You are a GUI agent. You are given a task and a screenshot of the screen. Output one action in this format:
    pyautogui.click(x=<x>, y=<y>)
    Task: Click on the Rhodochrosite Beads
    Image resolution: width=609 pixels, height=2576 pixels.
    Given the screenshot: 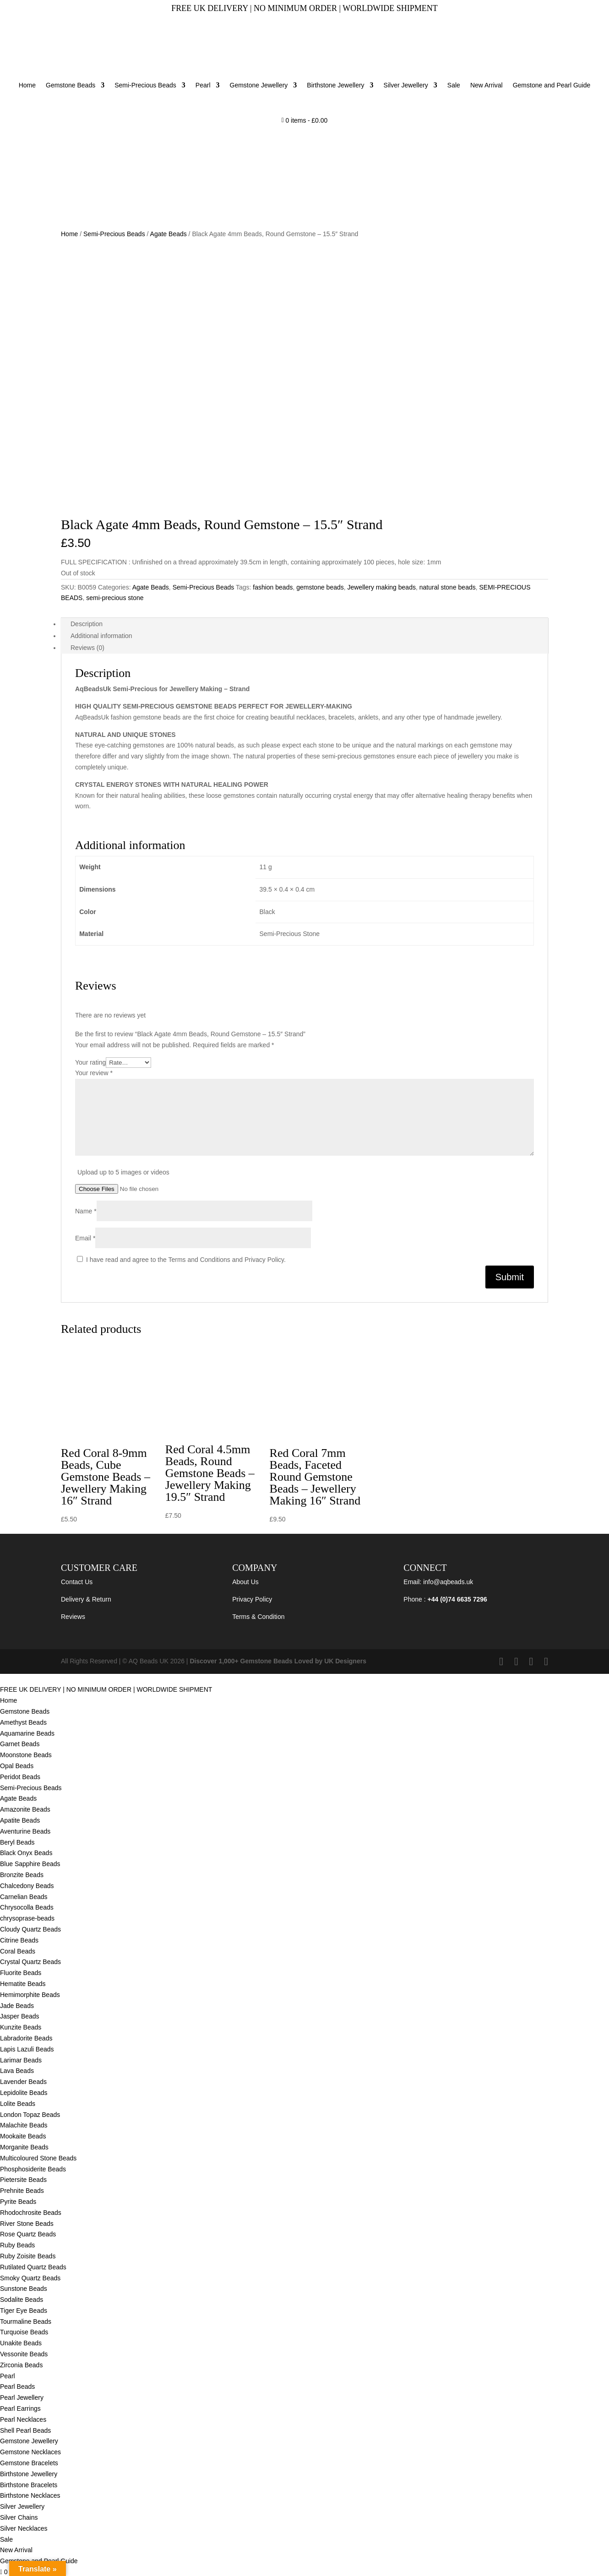 What is the action you would take?
    pyautogui.click(x=30, y=2212)
    